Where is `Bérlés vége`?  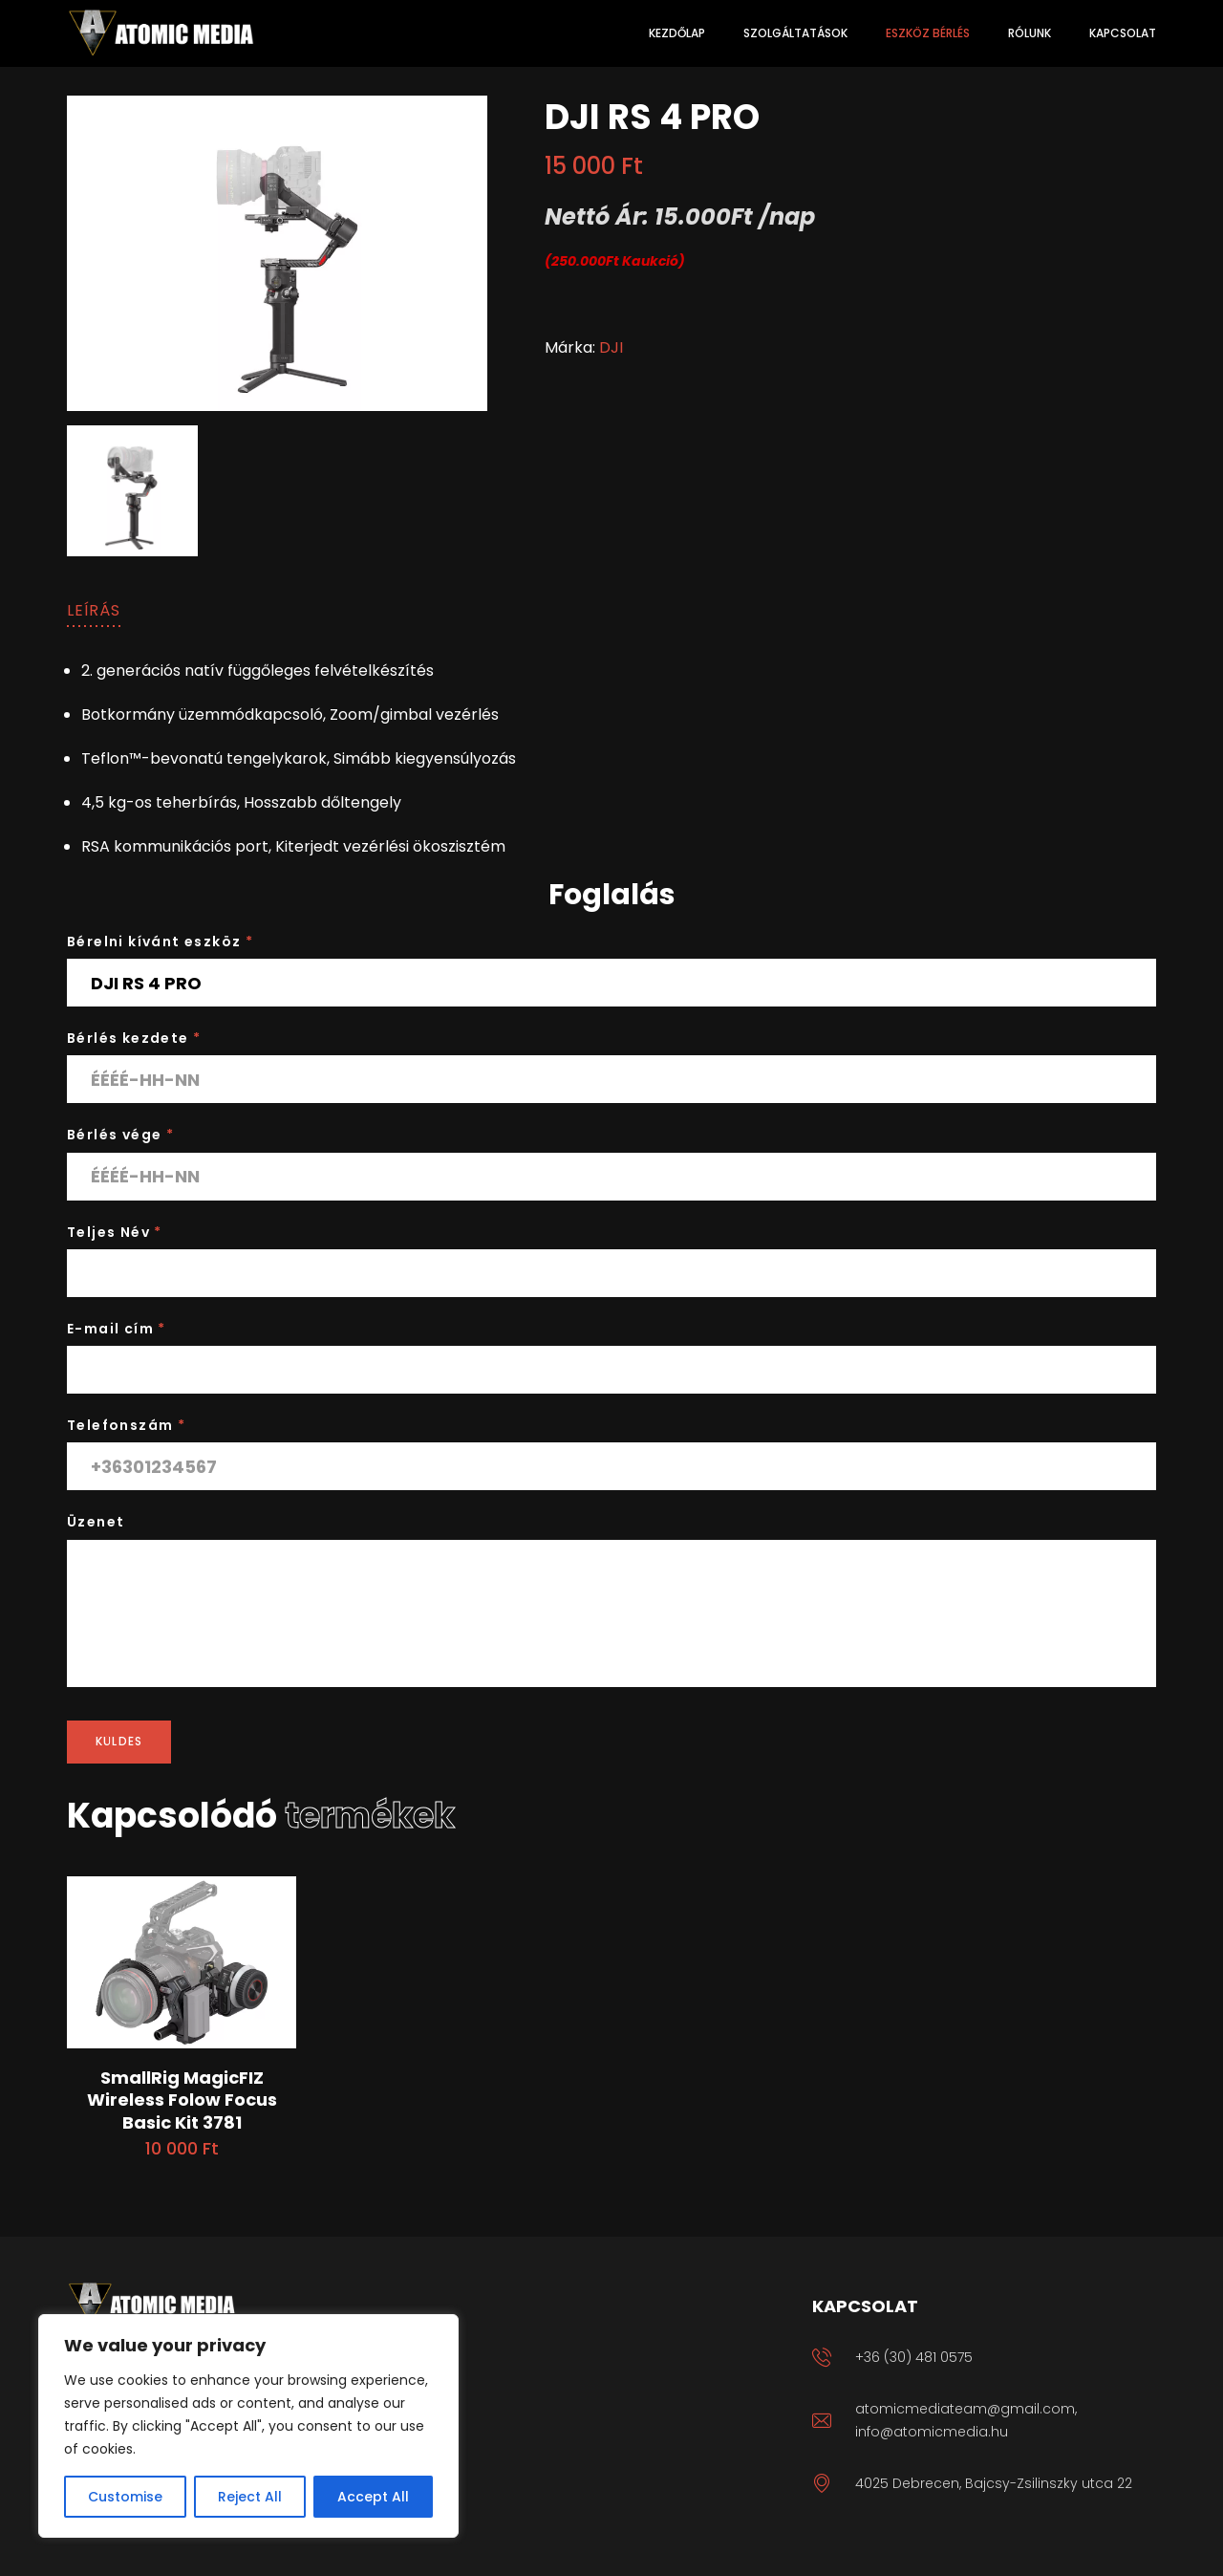
Bérlés vége is located at coordinates (120, 1134).